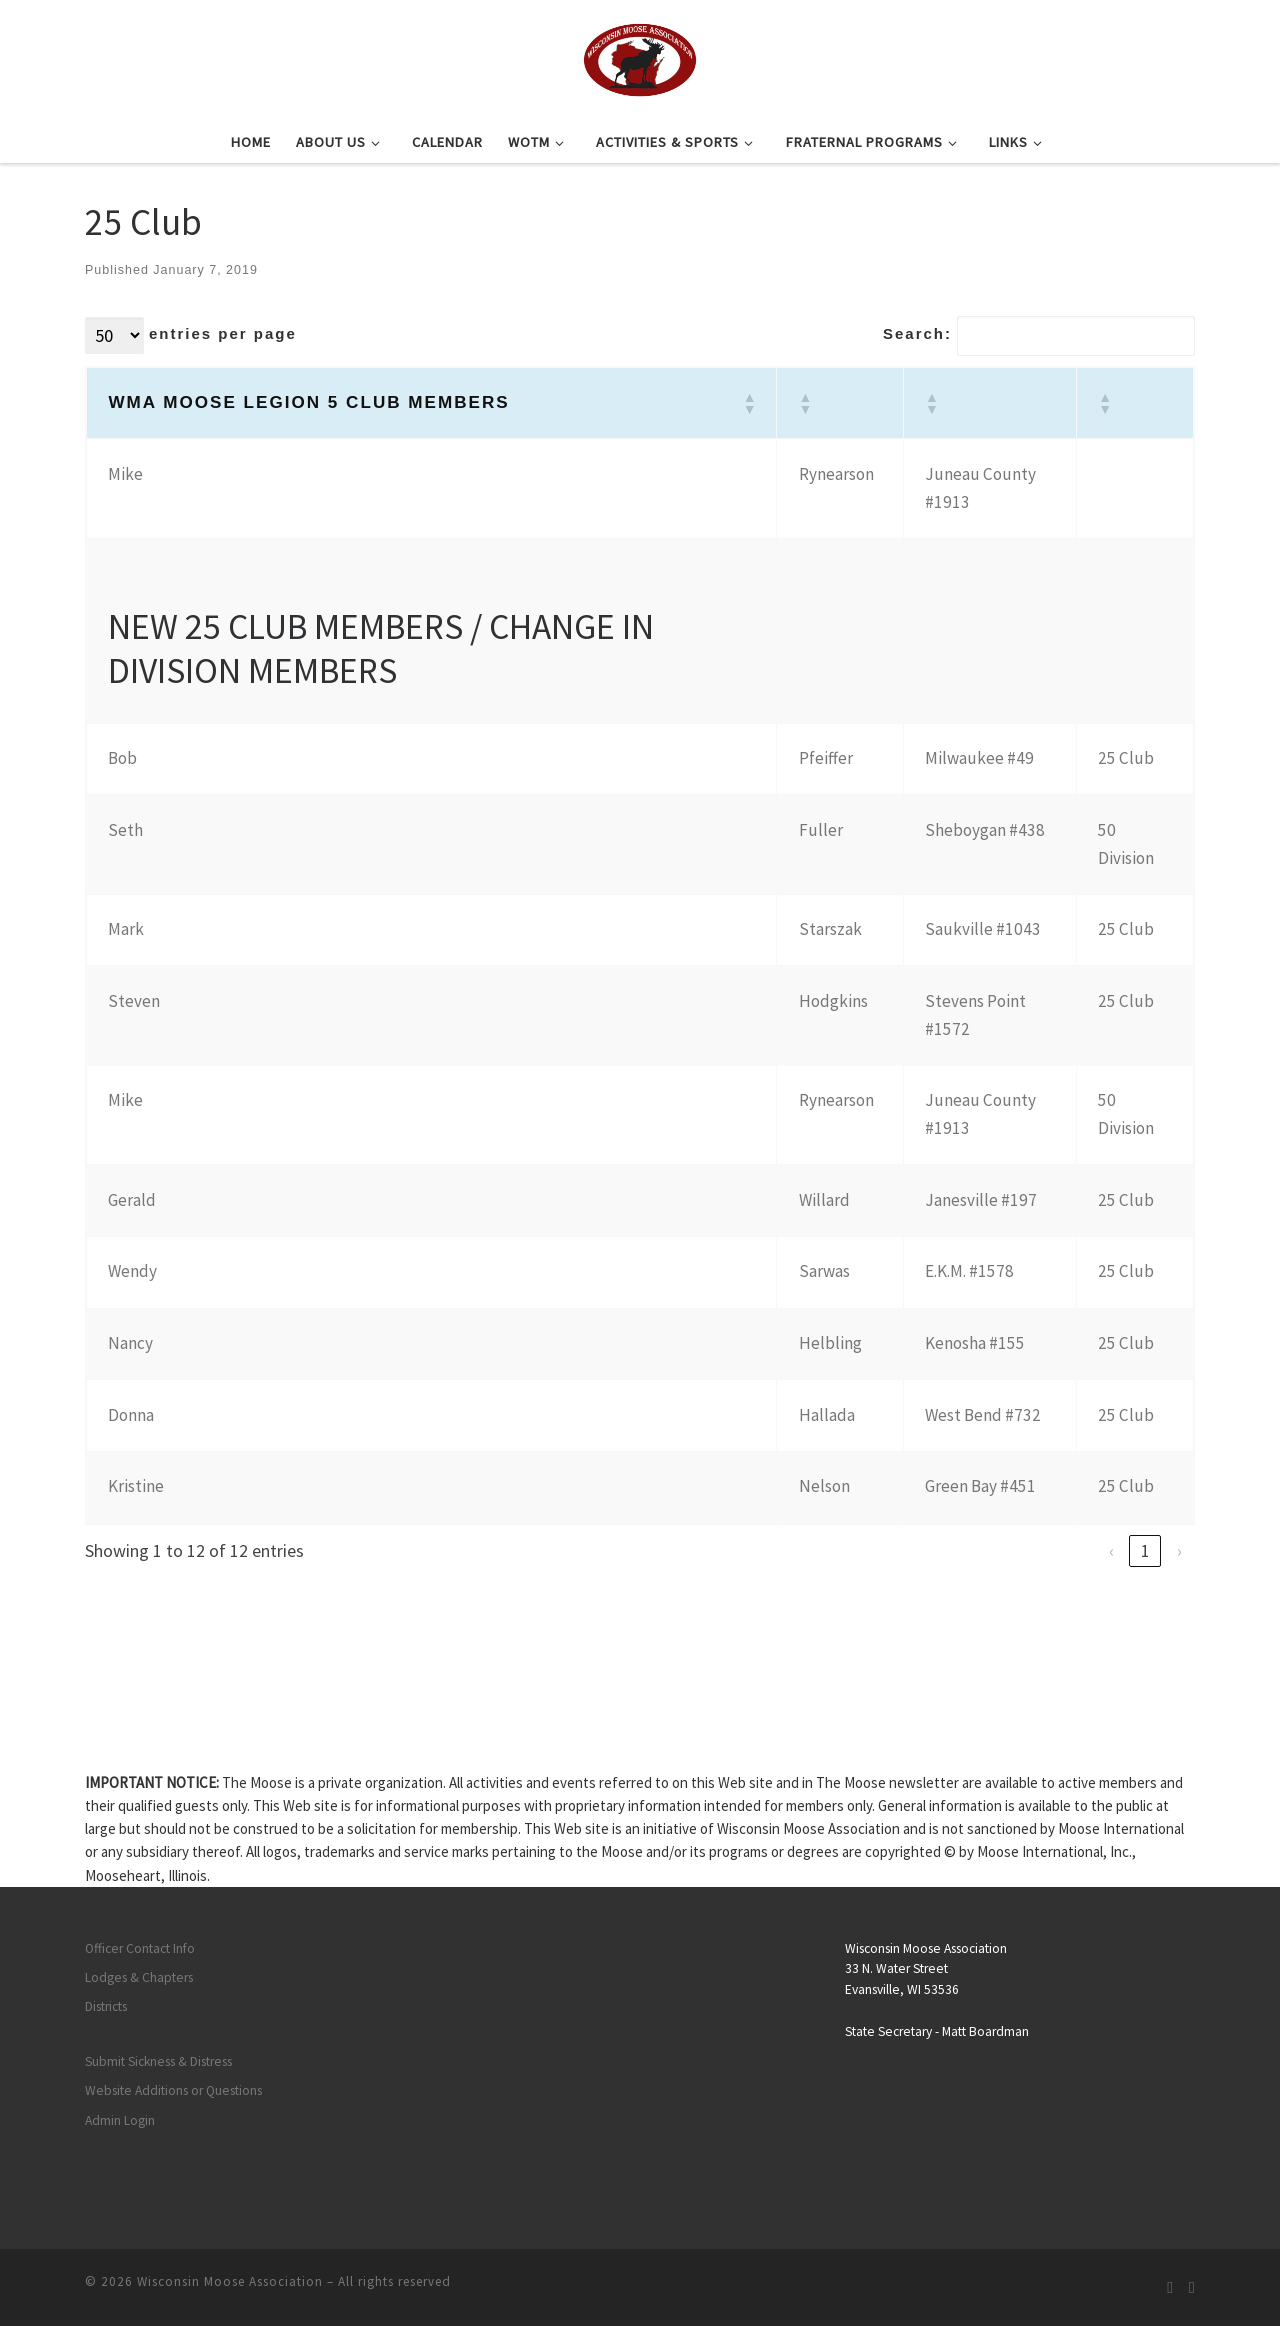  Describe the element at coordinates (140, 1948) in the screenshot. I see `Officer Contact Info` at that location.